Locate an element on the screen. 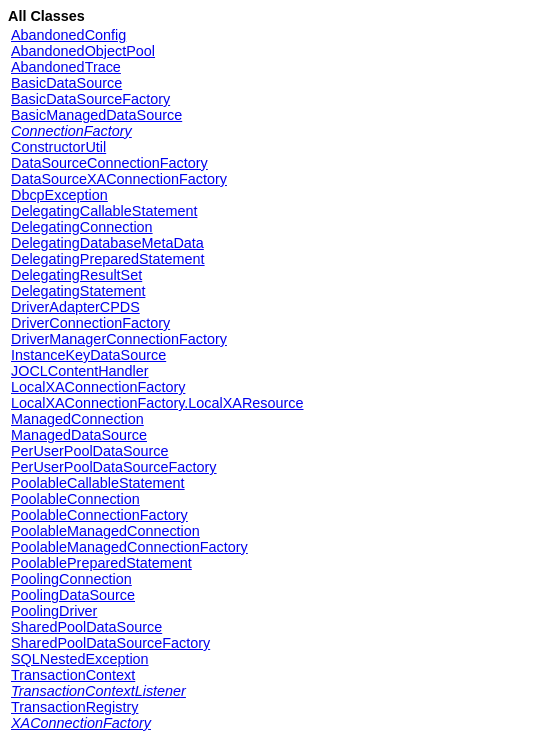 The image size is (555, 742). BasicDataSource is located at coordinates (66, 83).